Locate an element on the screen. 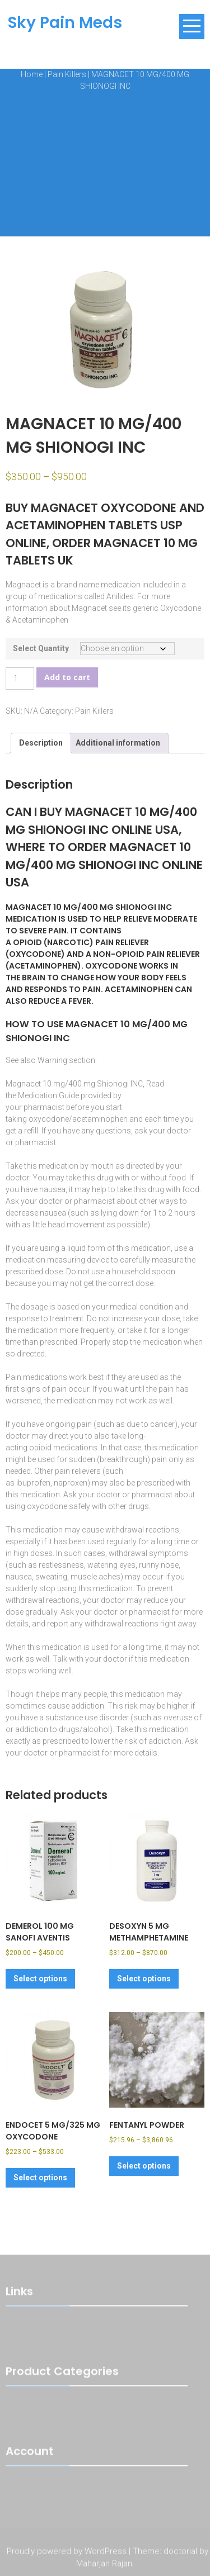  sweating is located at coordinates (51, 1576).